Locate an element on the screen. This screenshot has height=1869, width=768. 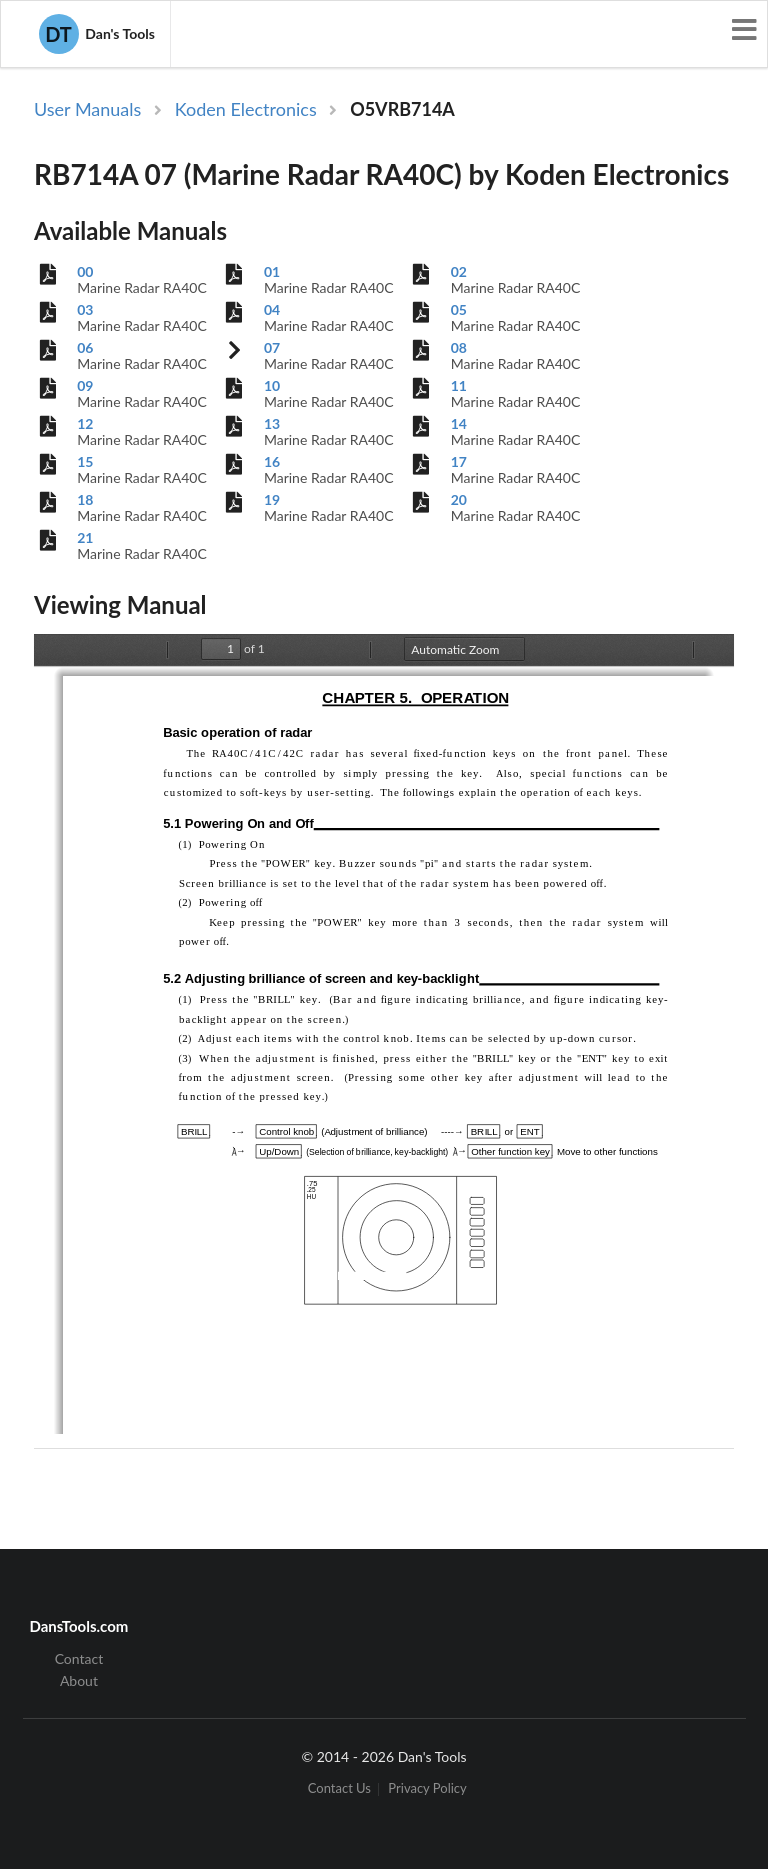
09 is located at coordinates (85, 386).